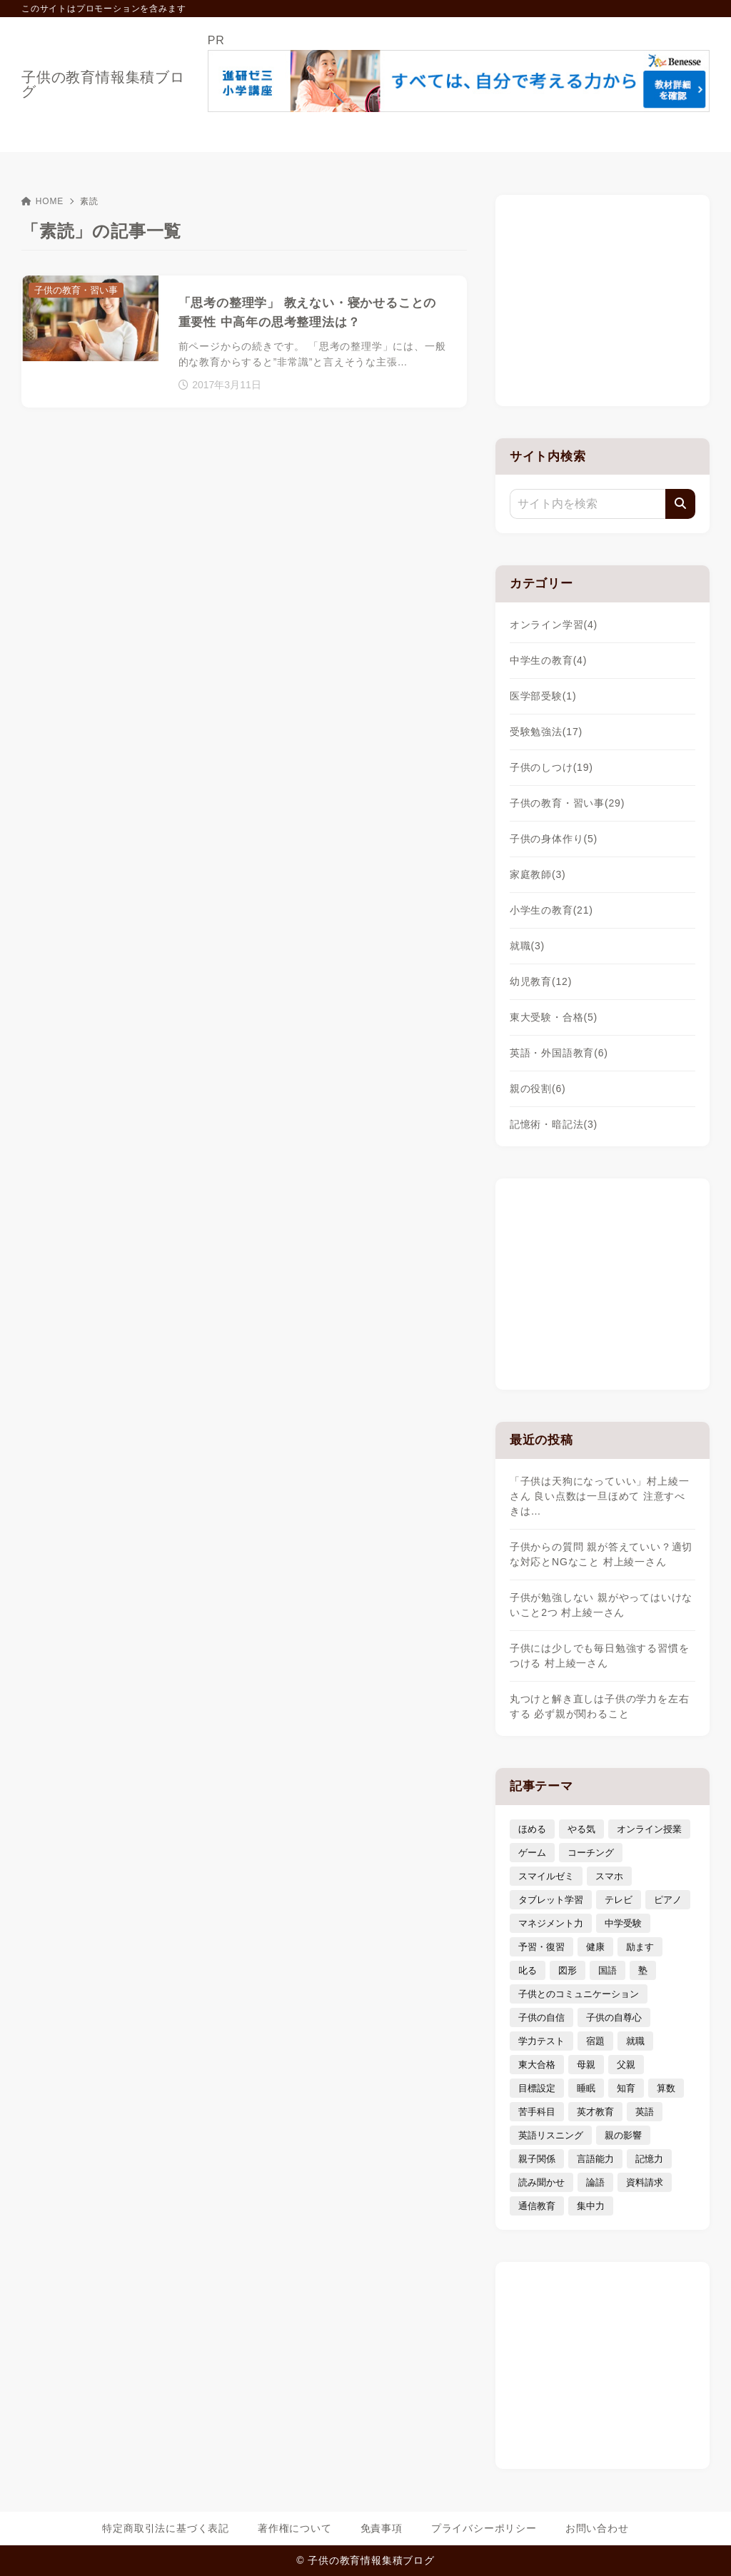 The width and height of the screenshot is (731, 2576). I want to click on 英語・外国語教育, so click(559, 1053).